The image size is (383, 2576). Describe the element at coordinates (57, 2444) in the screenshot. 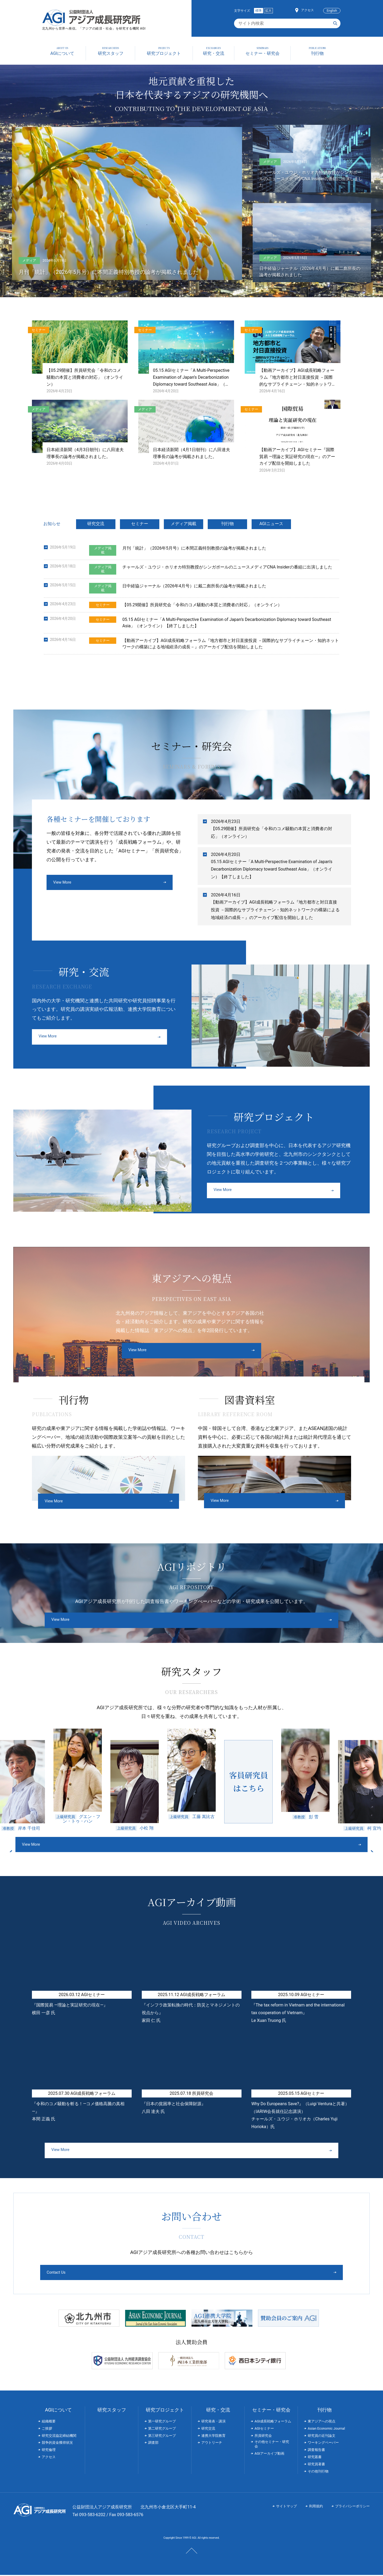

I see `競争的資金獲得状況` at that location.